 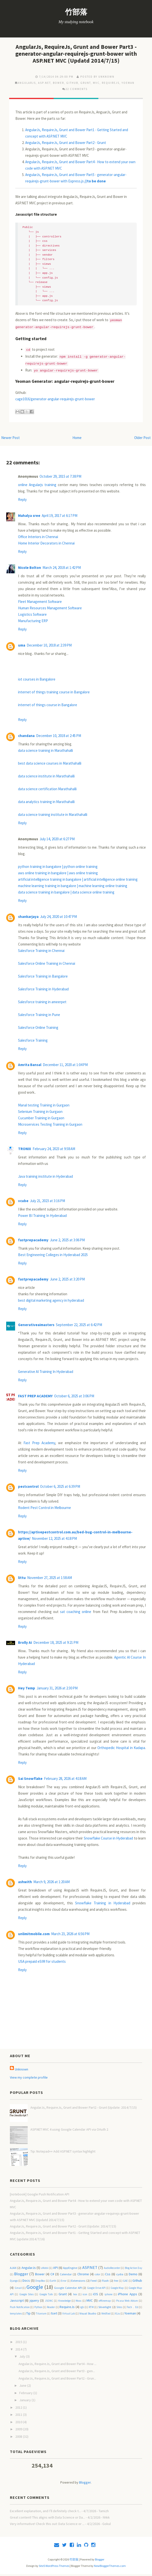 What do you see at coordinates (57, 2373) in the screenshot?
I see `AngularJs, RequireJs, Grunt and Bower Part3 - gen...` at bounding box center [57, 2373].